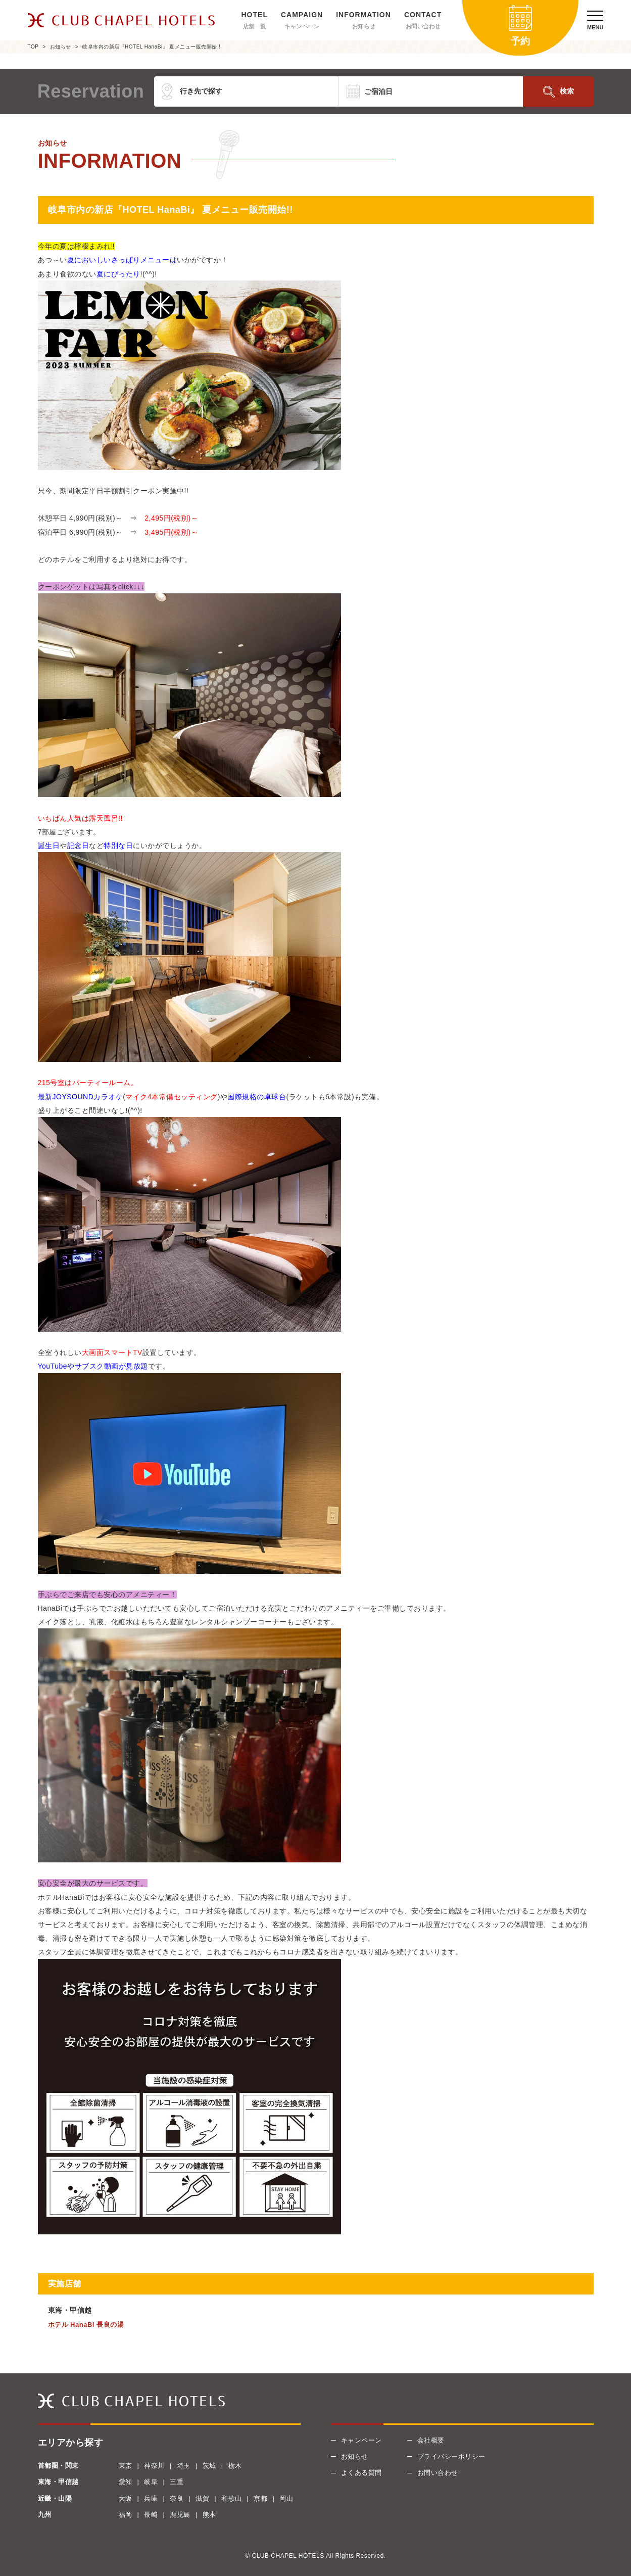 This screenshot has height=2576, width=631. What do you see at coordinates (286, 2498) in the screenshot?
I see `岡山` at bounding box center [286, 2498].